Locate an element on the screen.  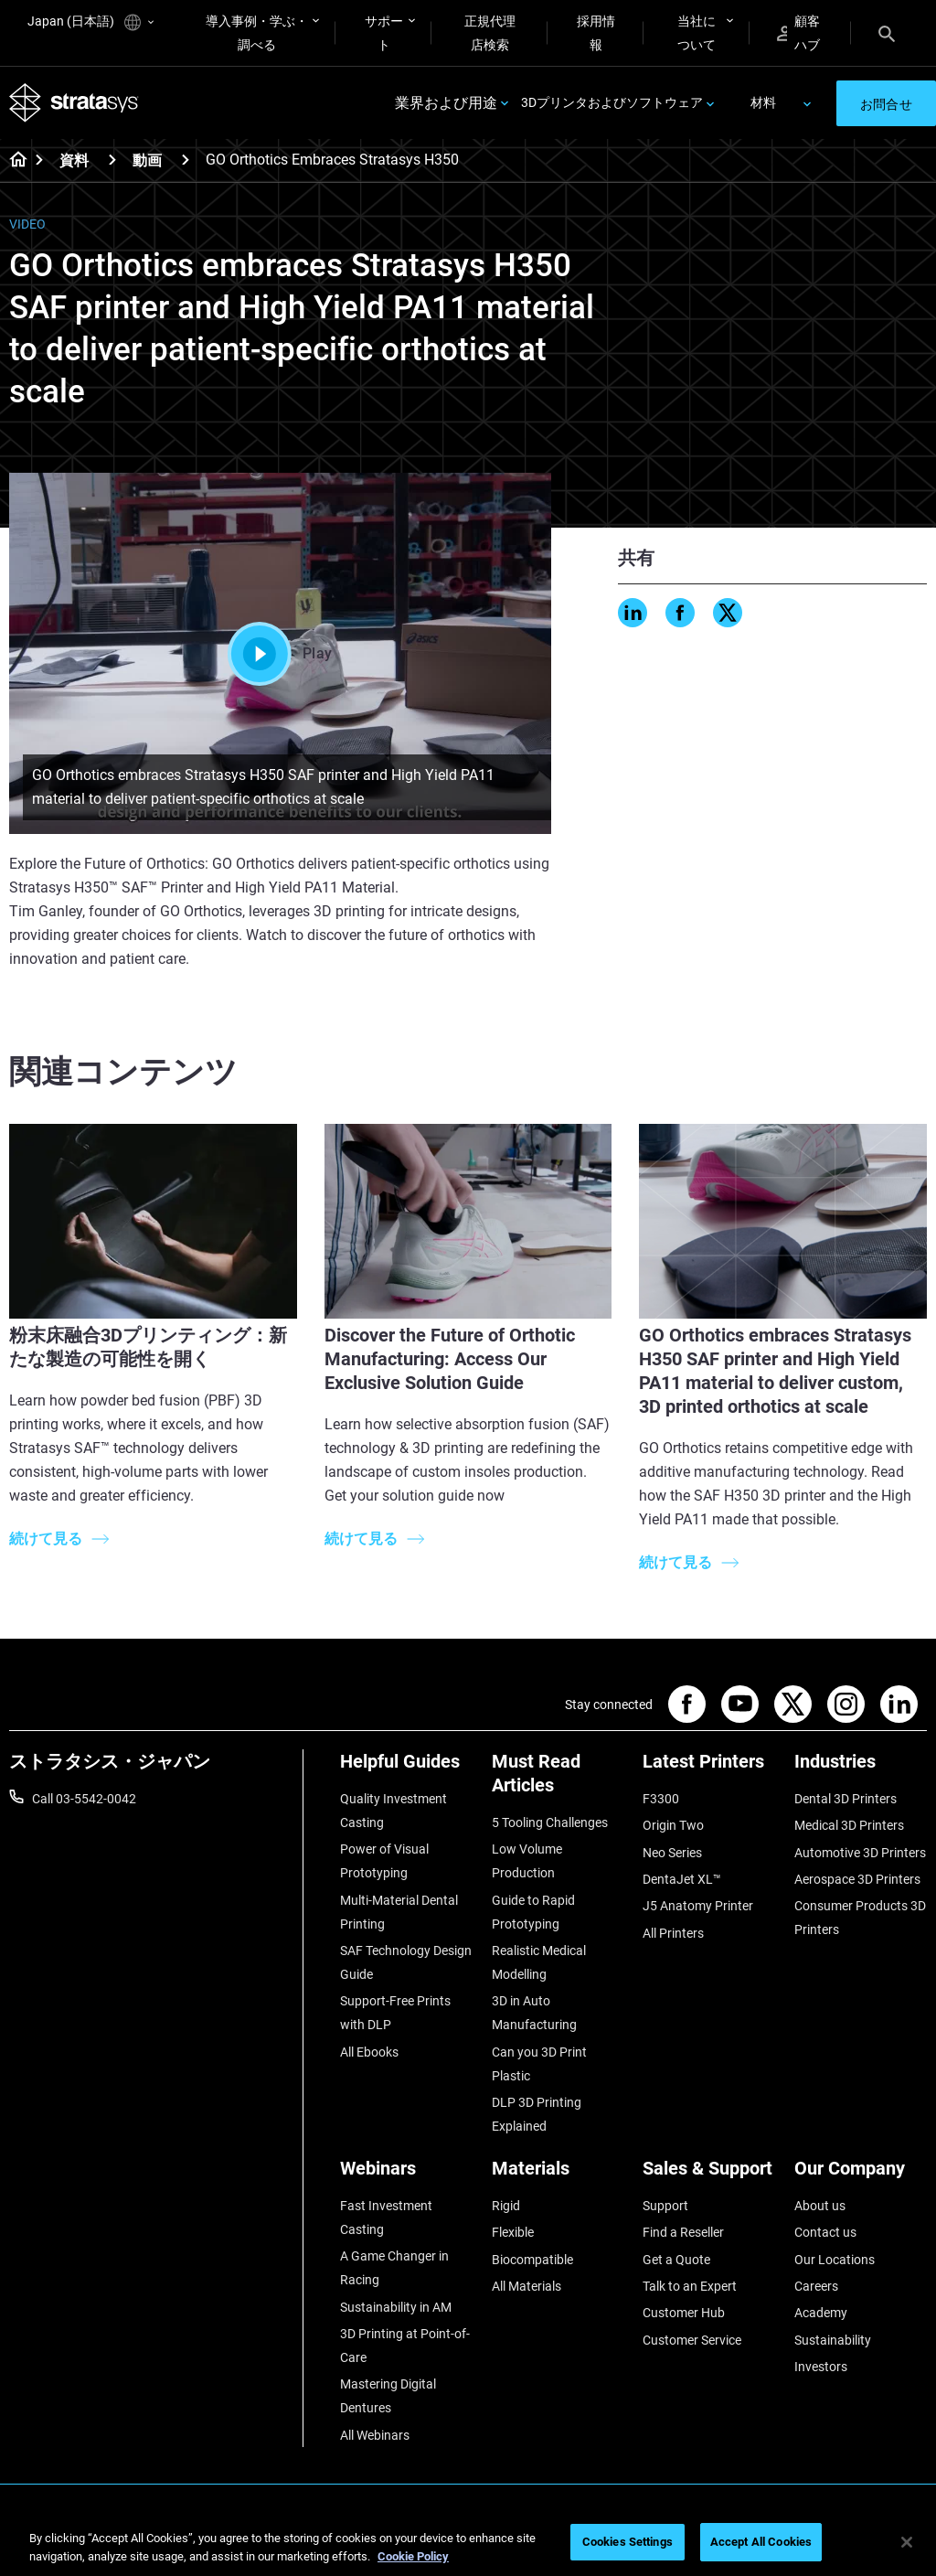
5 Tooling Challenges is located at coordinates (550, 1822).